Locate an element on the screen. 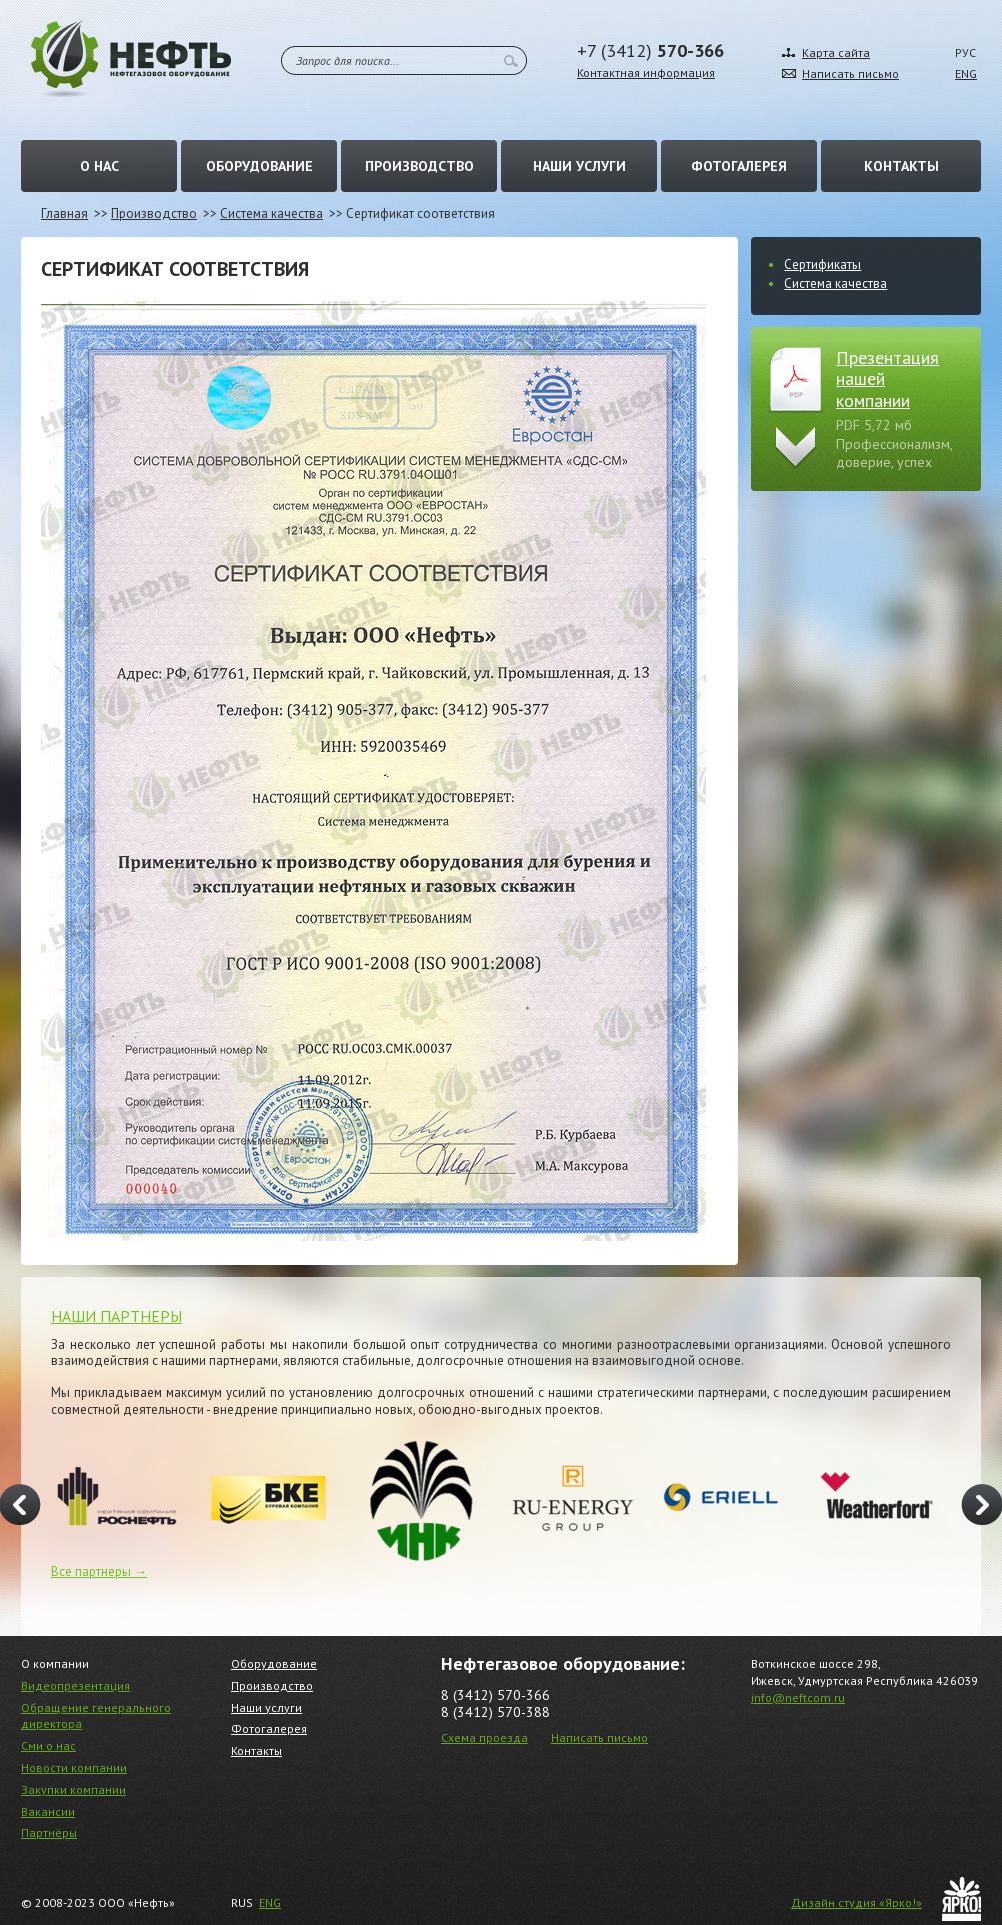 This screenshot has height=1925, width=1002. Контакты is located at coordinates (901, 166).